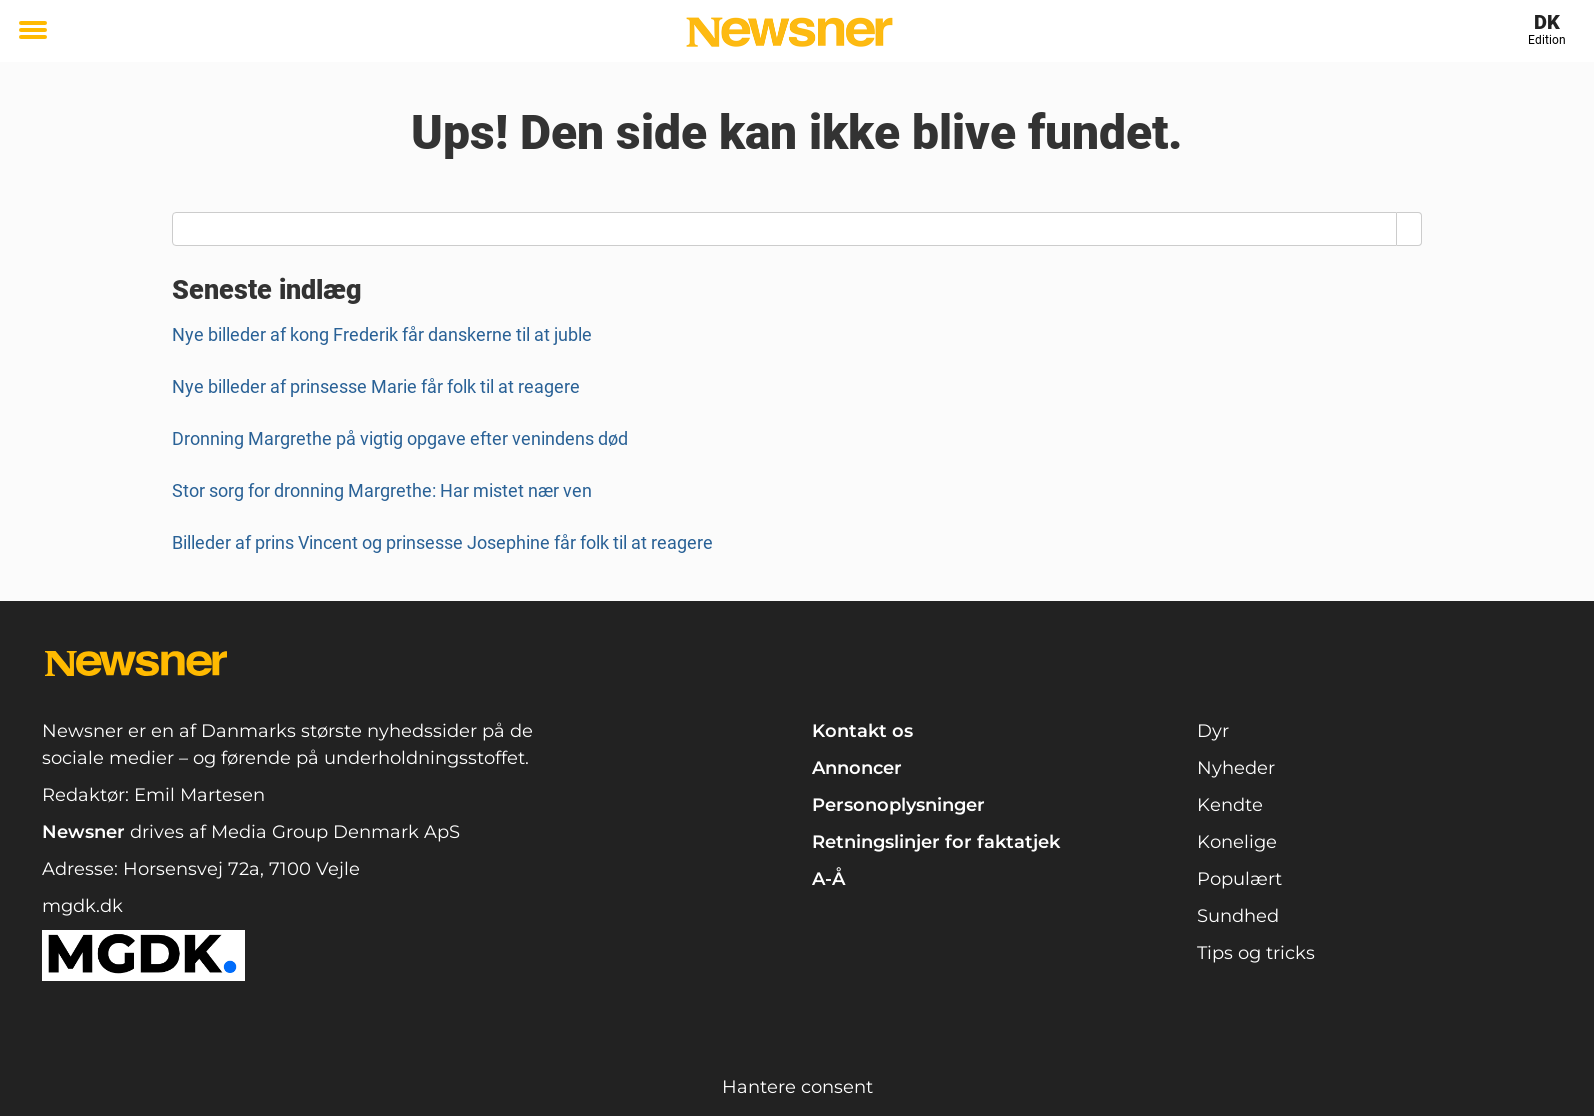 This screenshot has width=1594, height=1116. What do you see at coordinates (400, 438) in the screenshot?
I see `Dronning Margrethe på vigtig opgave efter venindens død` at bounding box center [400, 438].